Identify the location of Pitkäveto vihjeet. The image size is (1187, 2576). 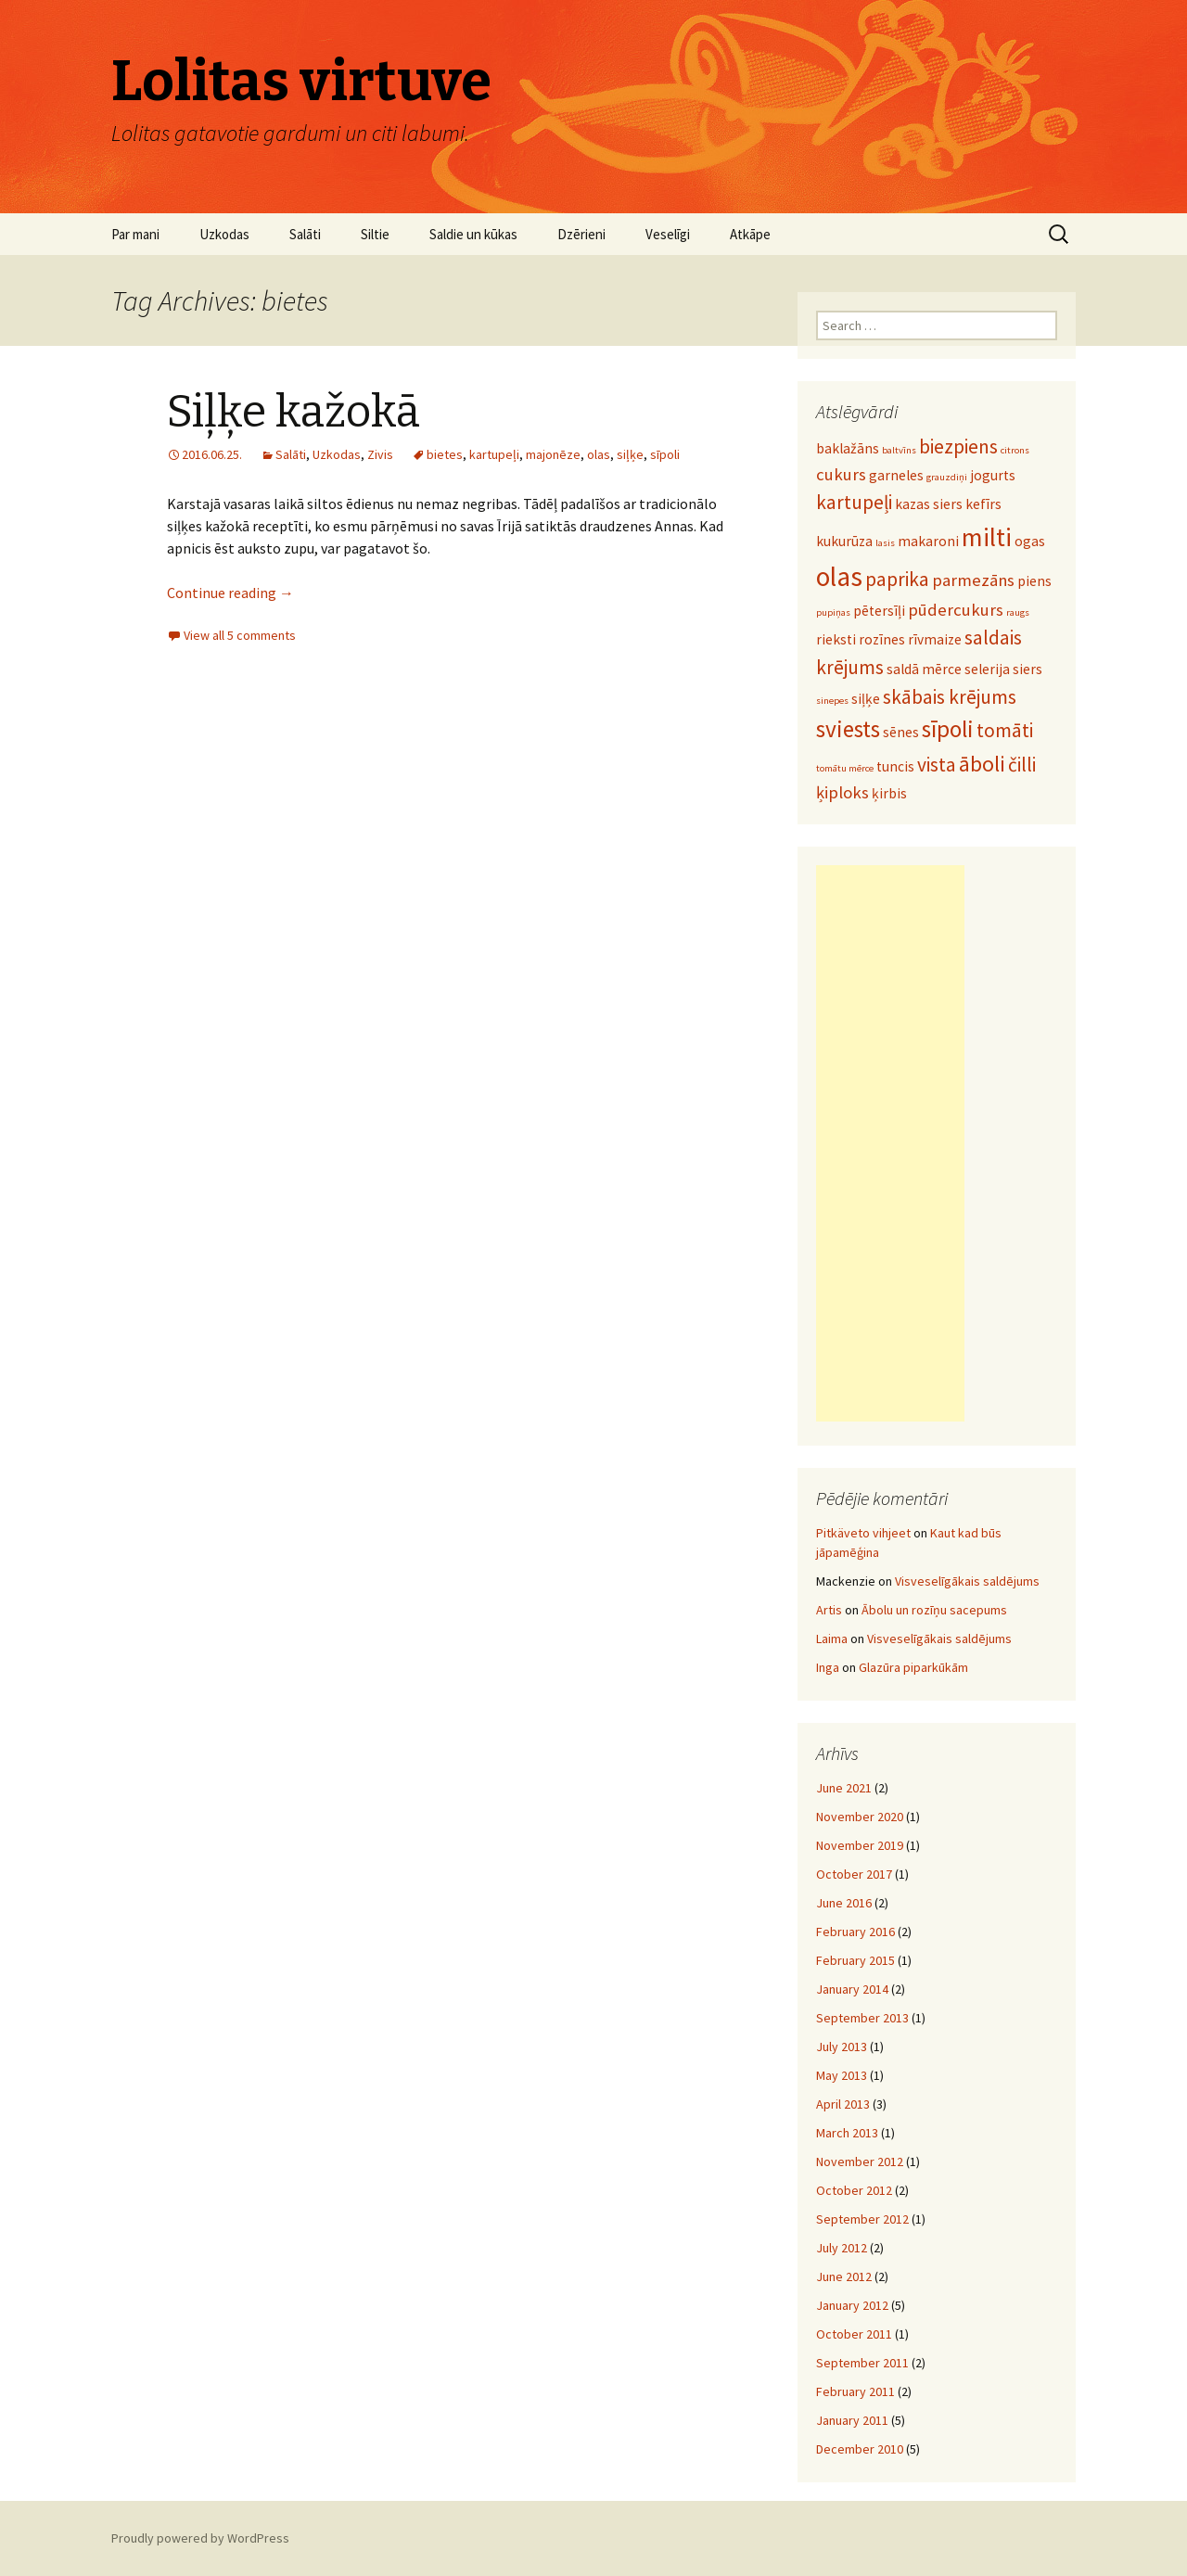
(863, 1532).